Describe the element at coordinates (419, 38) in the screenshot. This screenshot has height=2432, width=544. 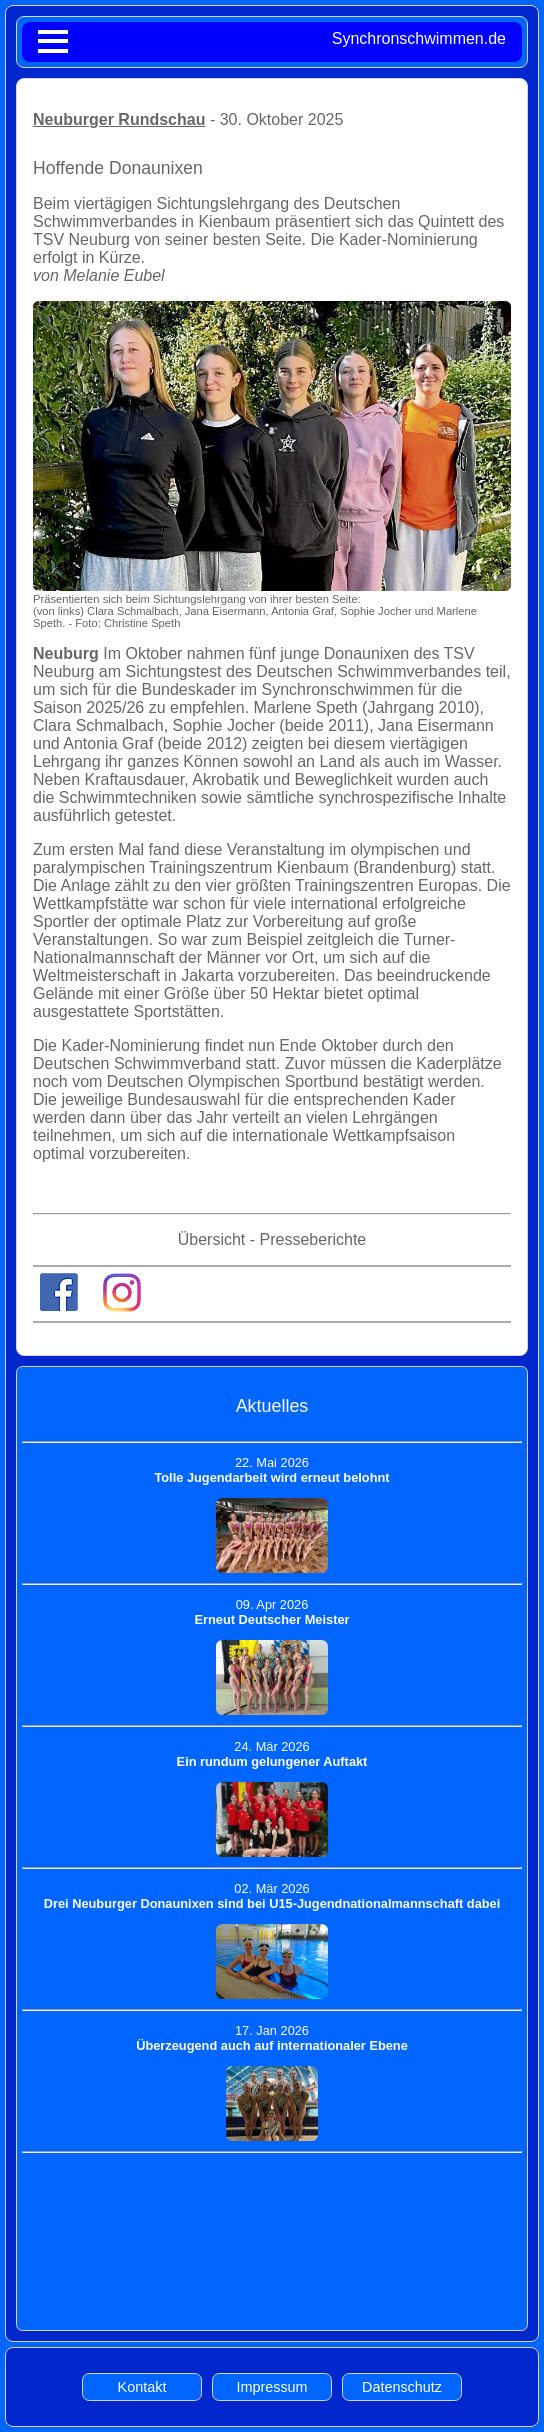
I see `Synchronschwimmen.de` at that location.